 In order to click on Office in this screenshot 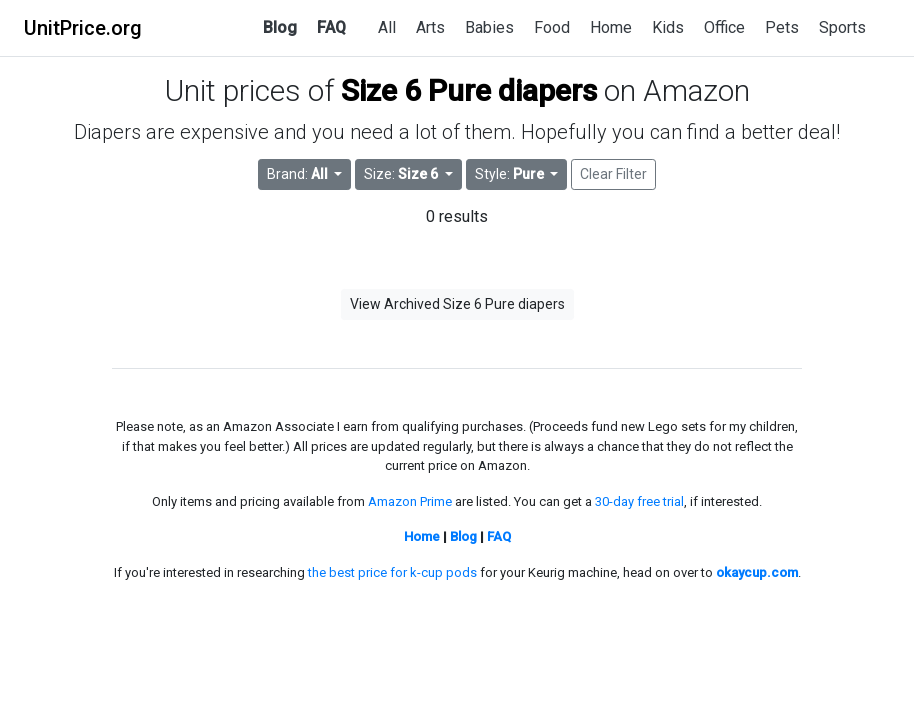, I will do `click(724, 27)`.